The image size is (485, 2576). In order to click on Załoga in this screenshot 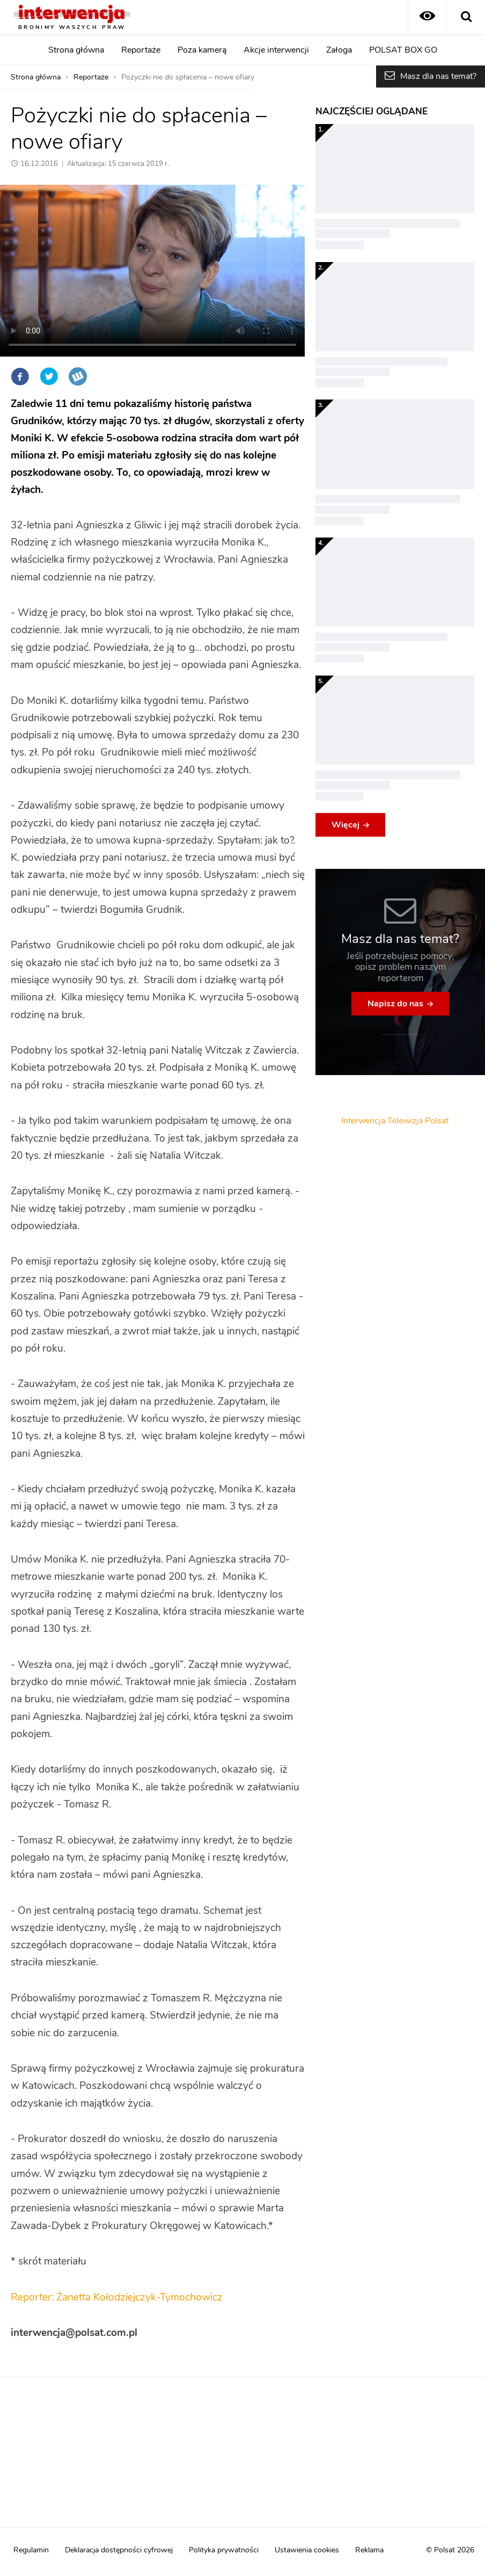, I will do `click(339, 50)`.